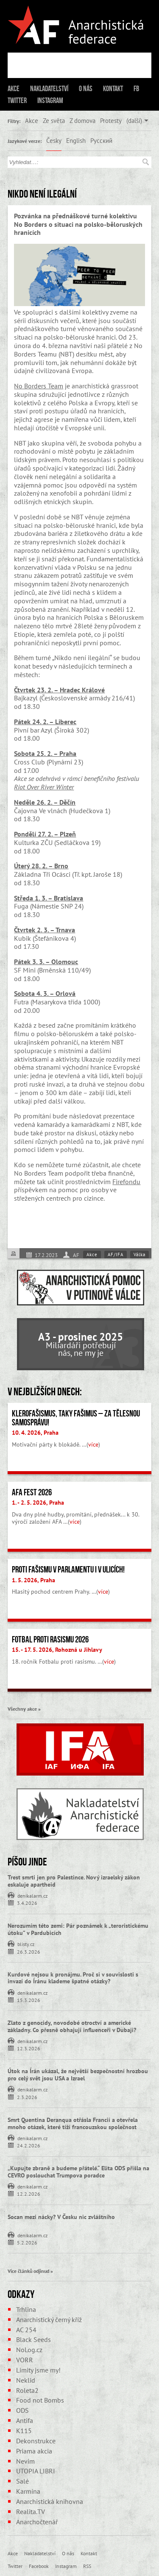 This screenshot has width=159, height=2576. I want to click on Nerozumím této zemi: Pár poznámek k „teroristickému útoku” v Pardubicích, so click(78, 1929).